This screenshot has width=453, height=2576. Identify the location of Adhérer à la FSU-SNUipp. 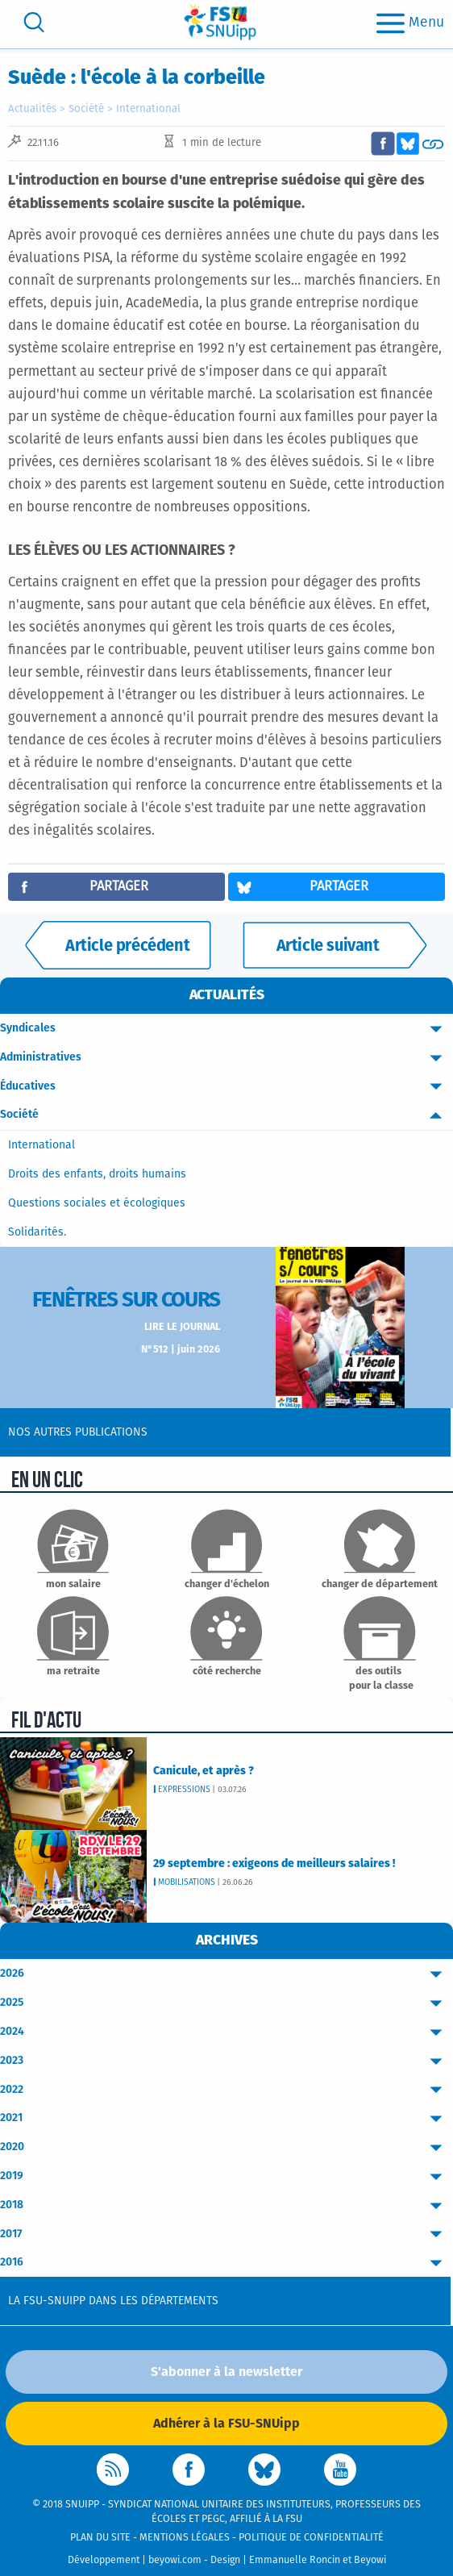
(226, 2423).